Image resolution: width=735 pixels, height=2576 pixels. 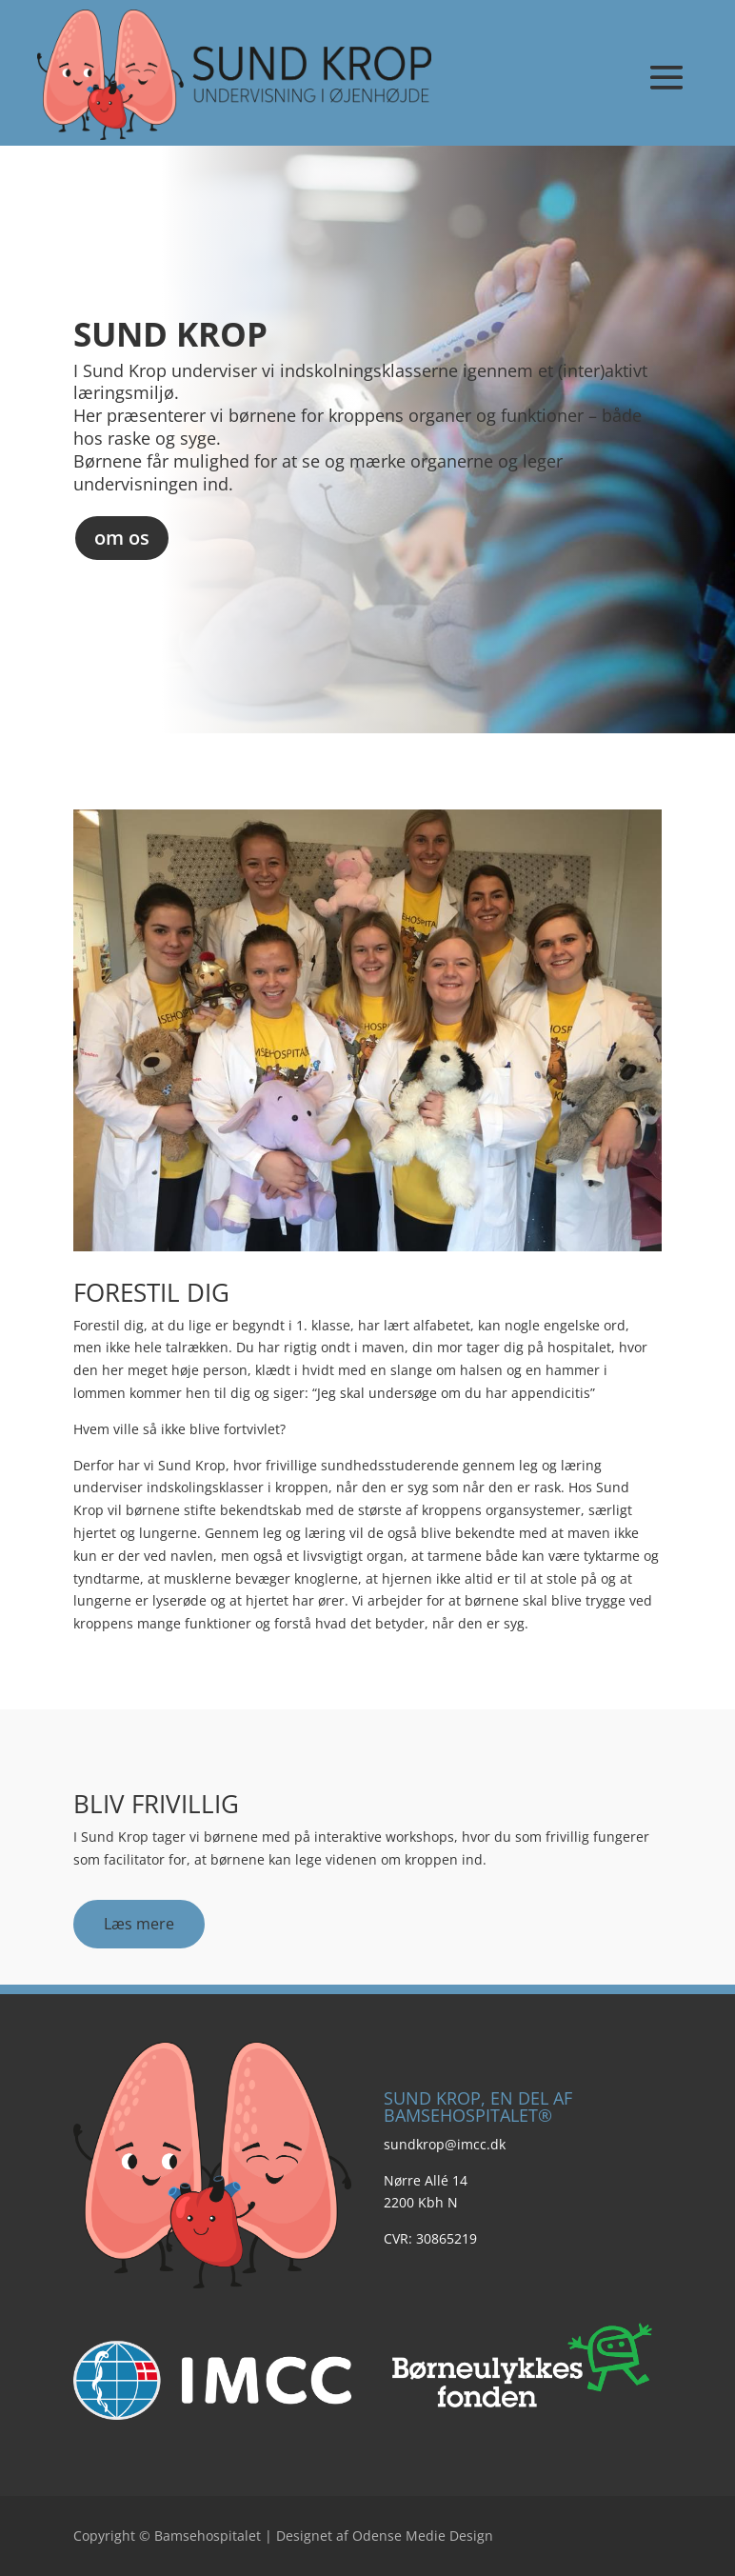 I want to click on om os, so click(x=121, y=537).